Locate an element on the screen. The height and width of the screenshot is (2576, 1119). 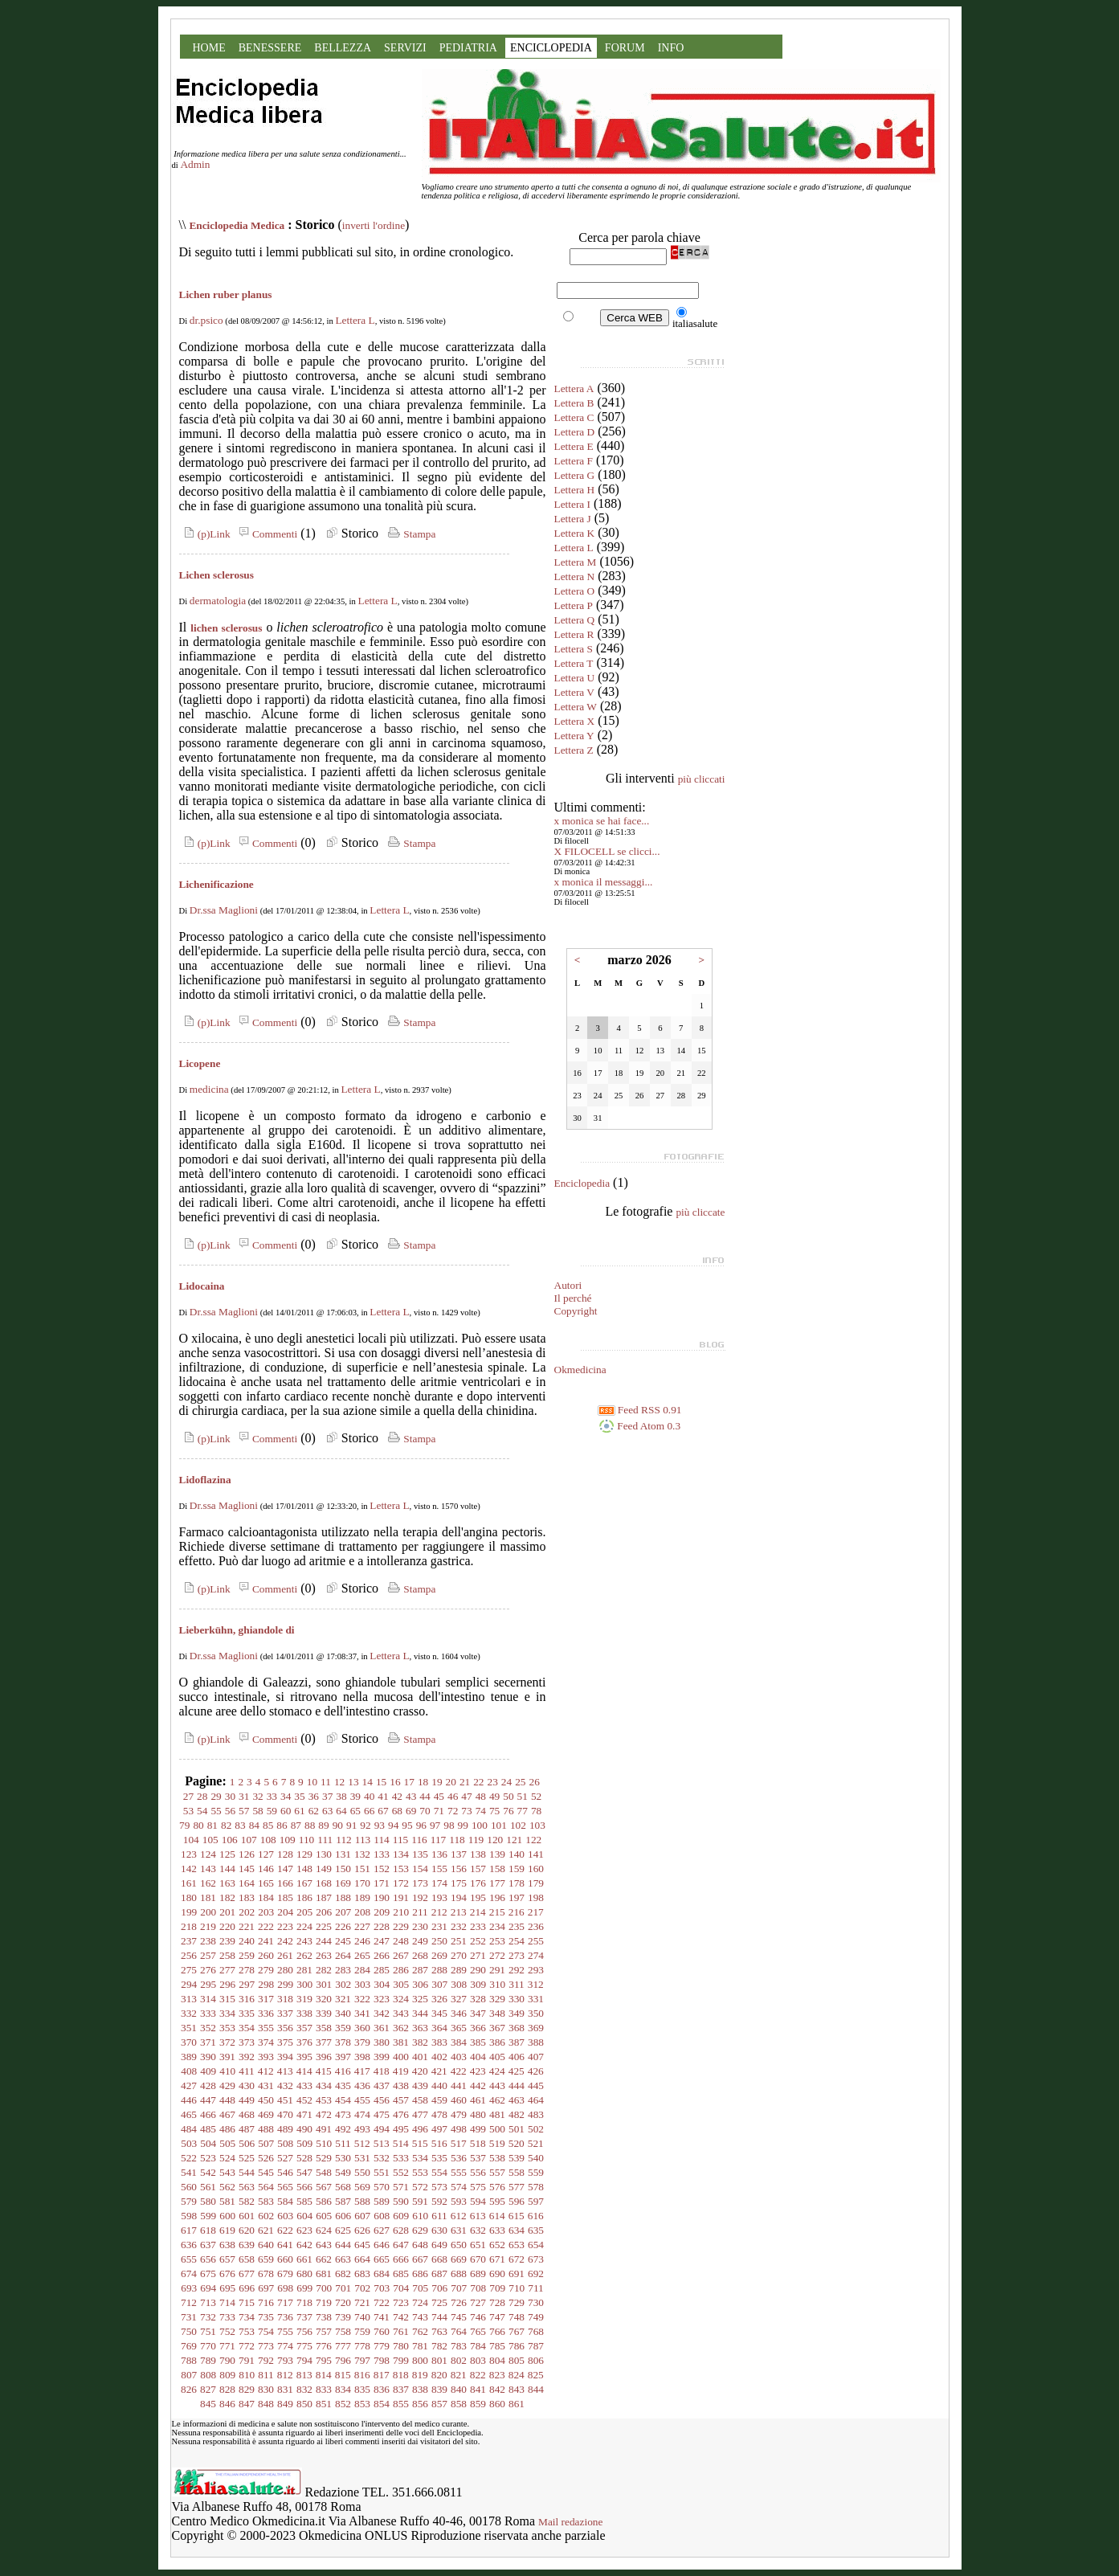
30 is located at coordinates (230, 1796).